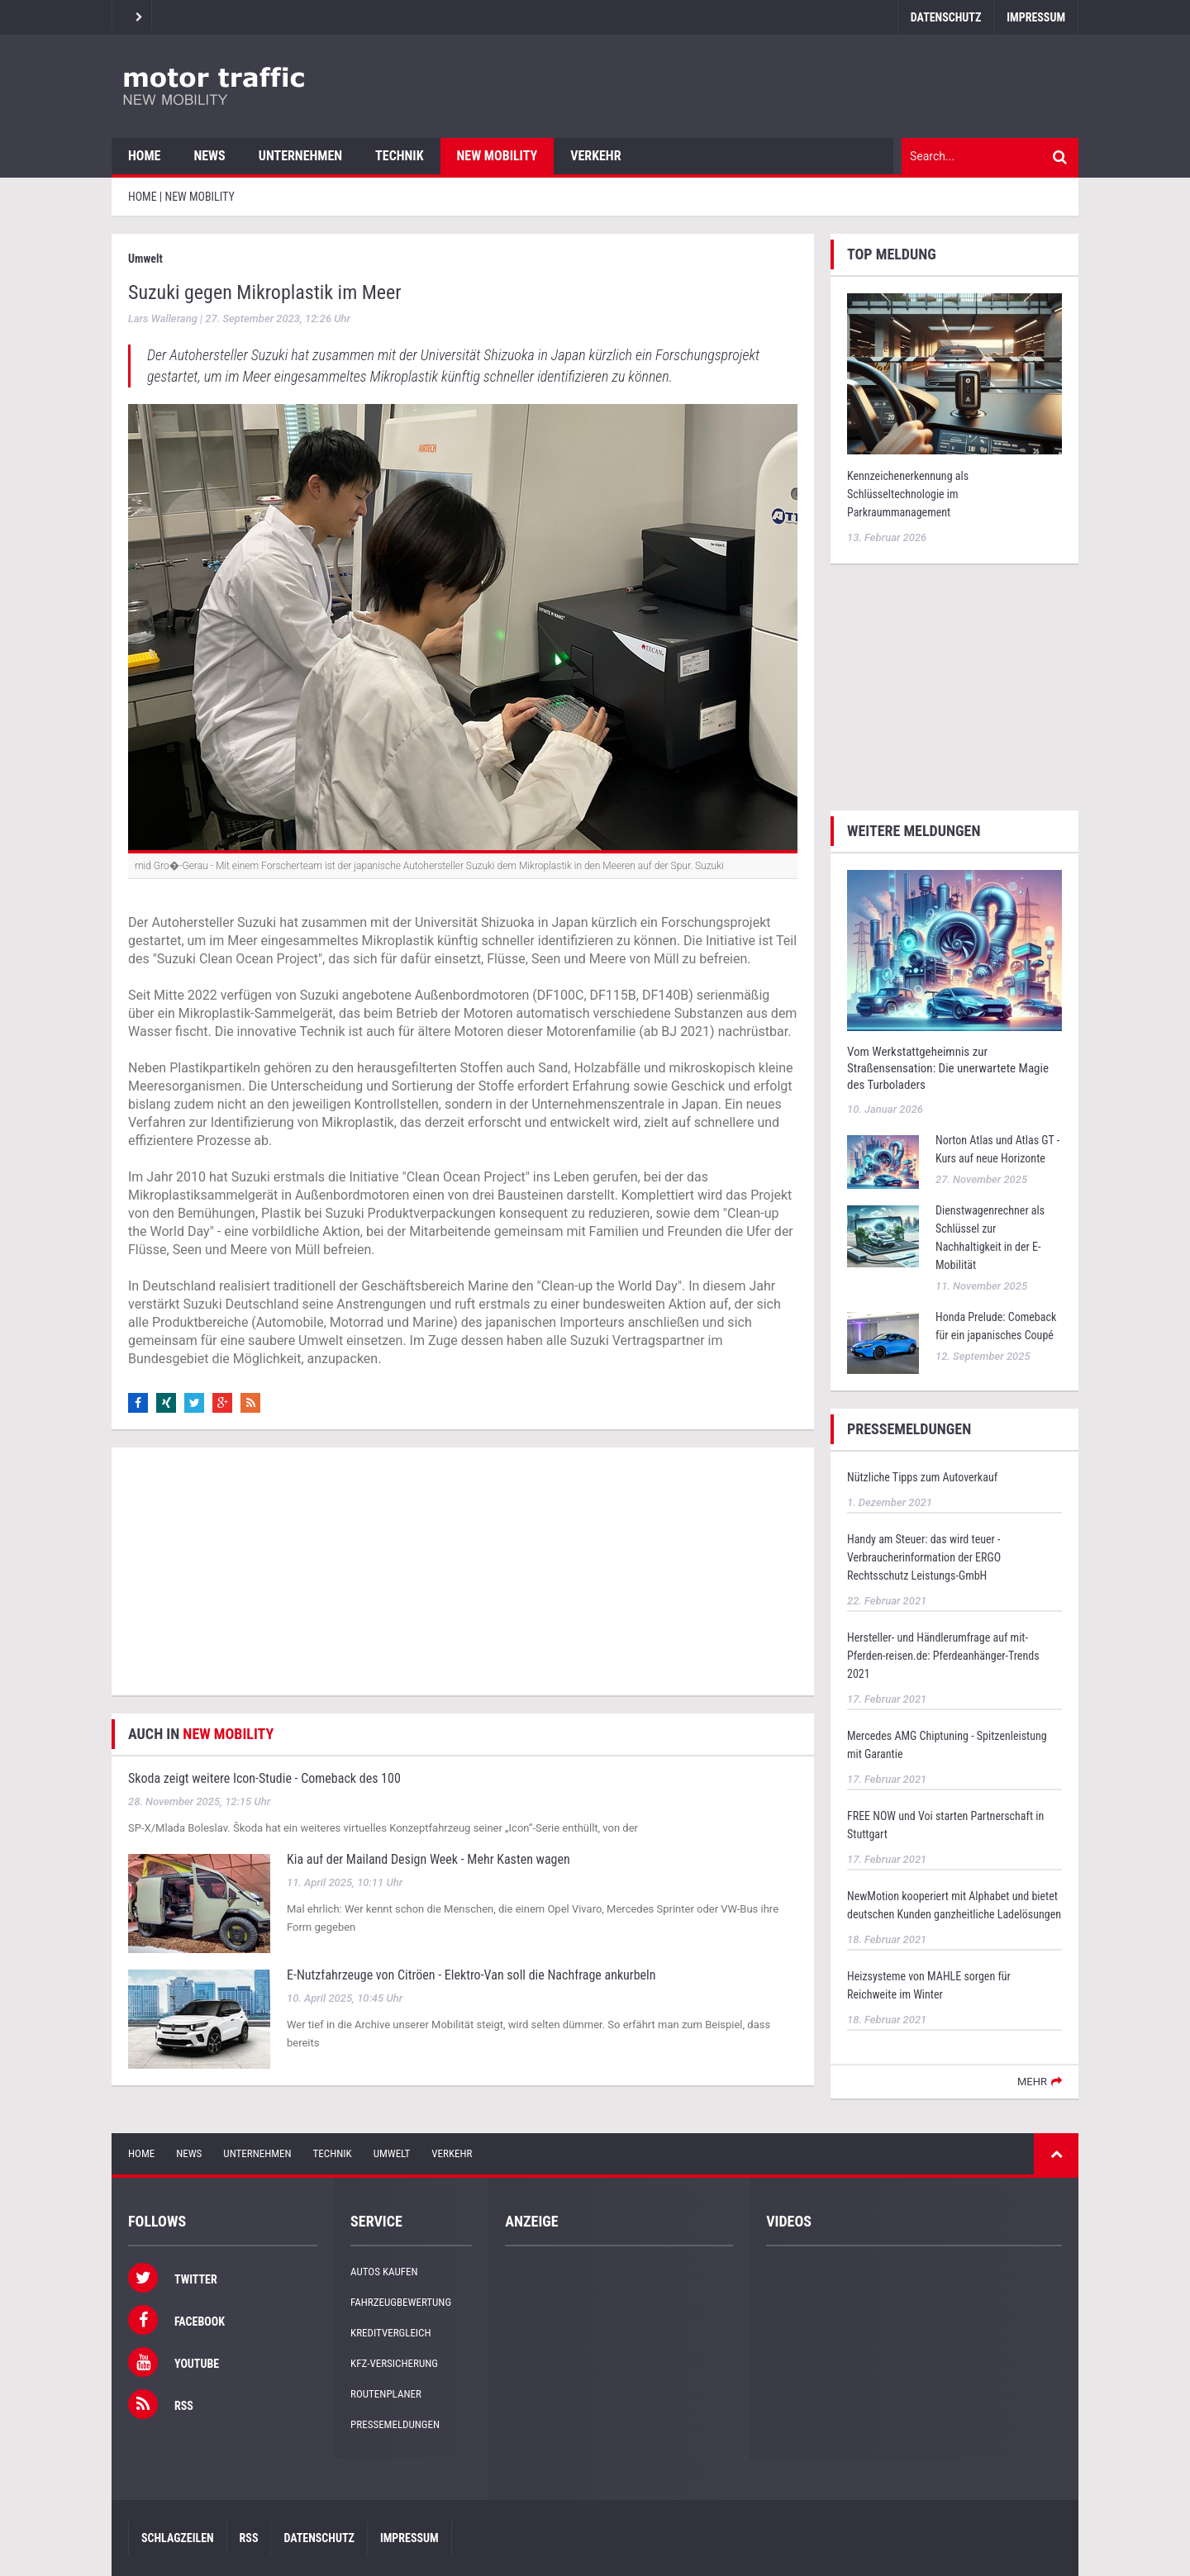  I want to click on RSS, so click(249, 2538).